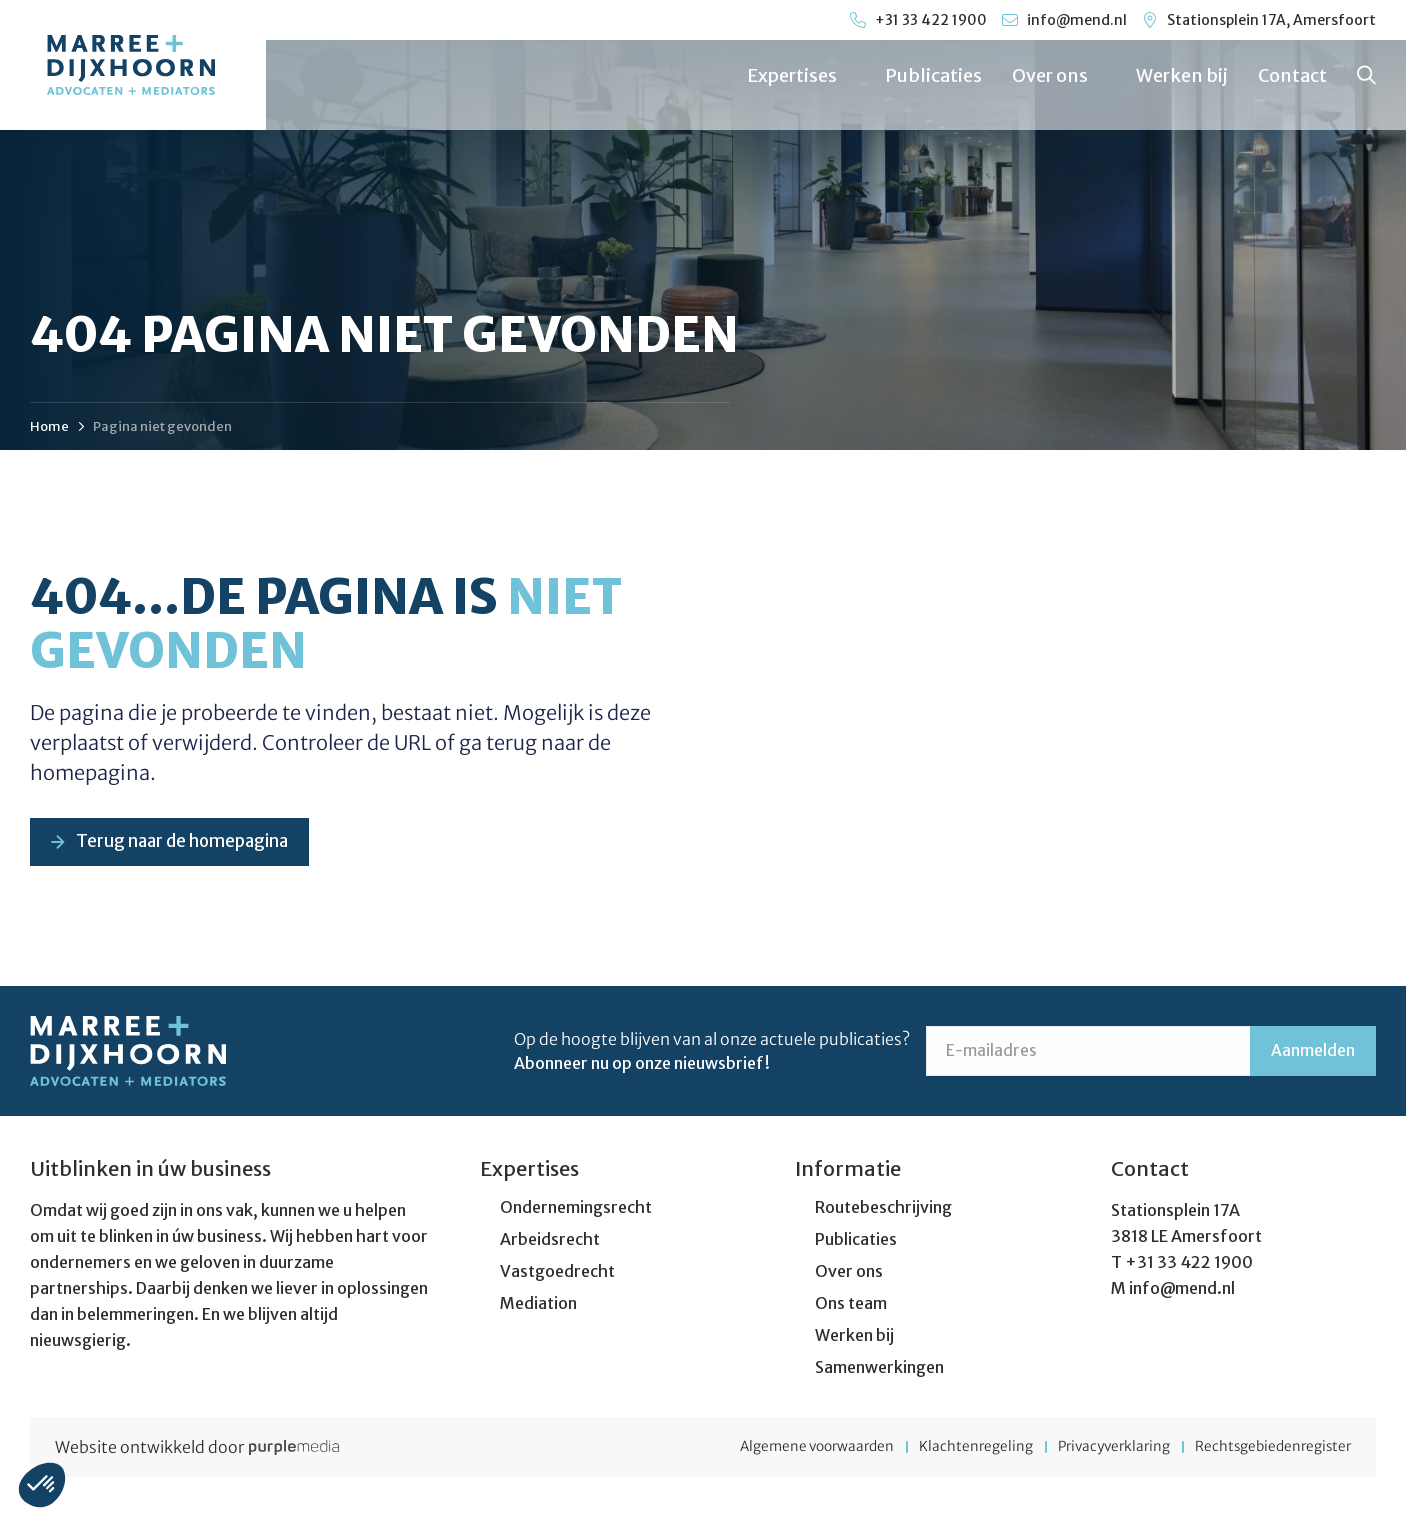 The width and height of the screenshot is (1406, 1519). What do you see at coordinates (879, 1369) in the screenshot?
I see `Samenwerkingen` at bounding box center [879, 1369].